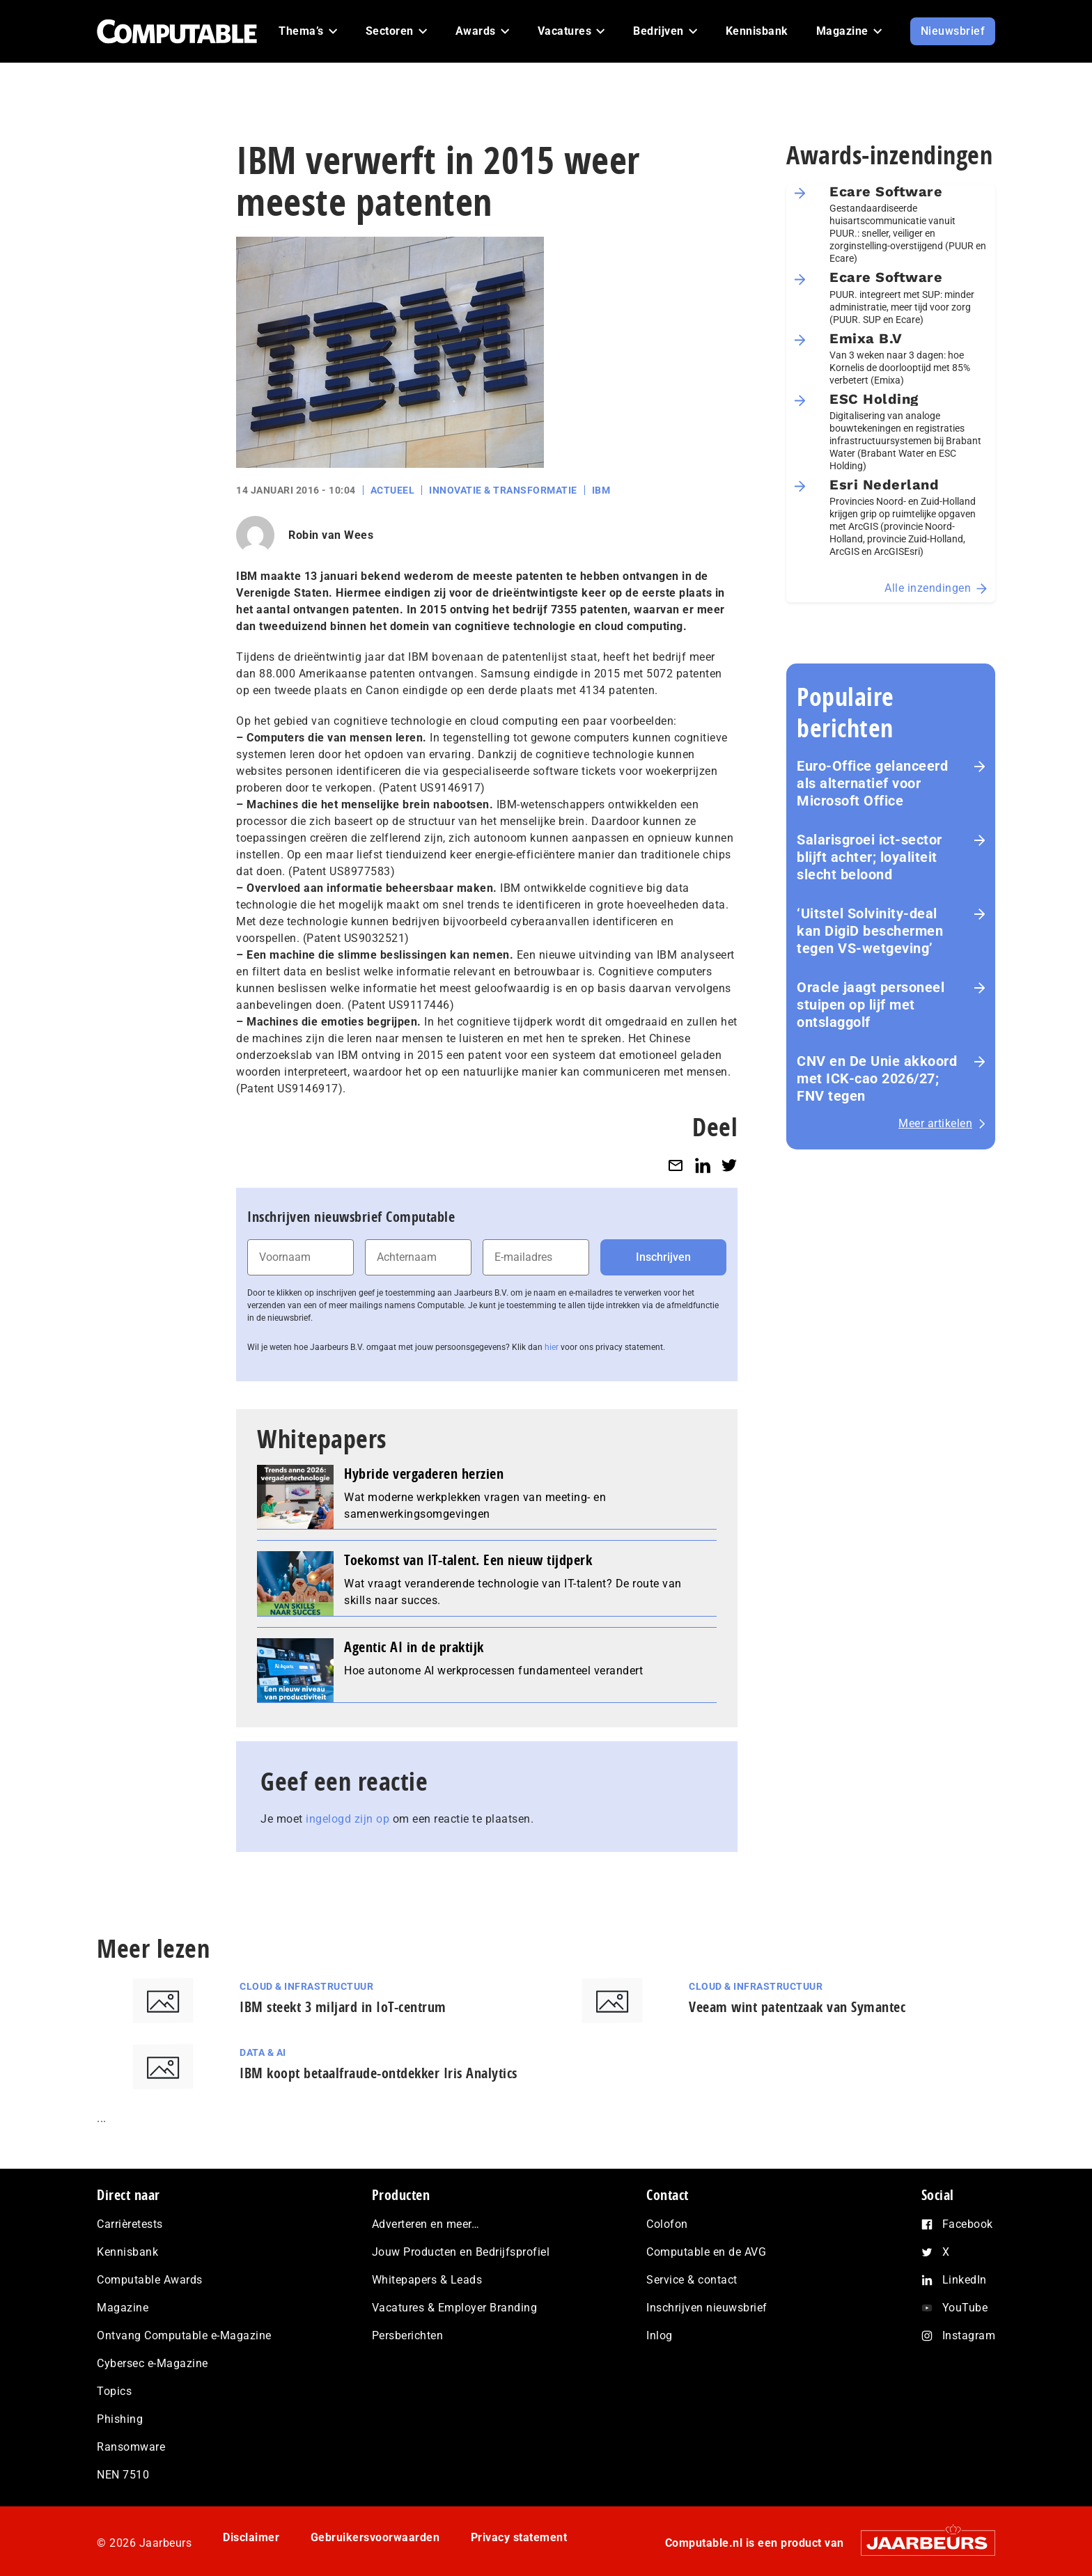  I want to click on LinkedIn, so click(964, 2279).